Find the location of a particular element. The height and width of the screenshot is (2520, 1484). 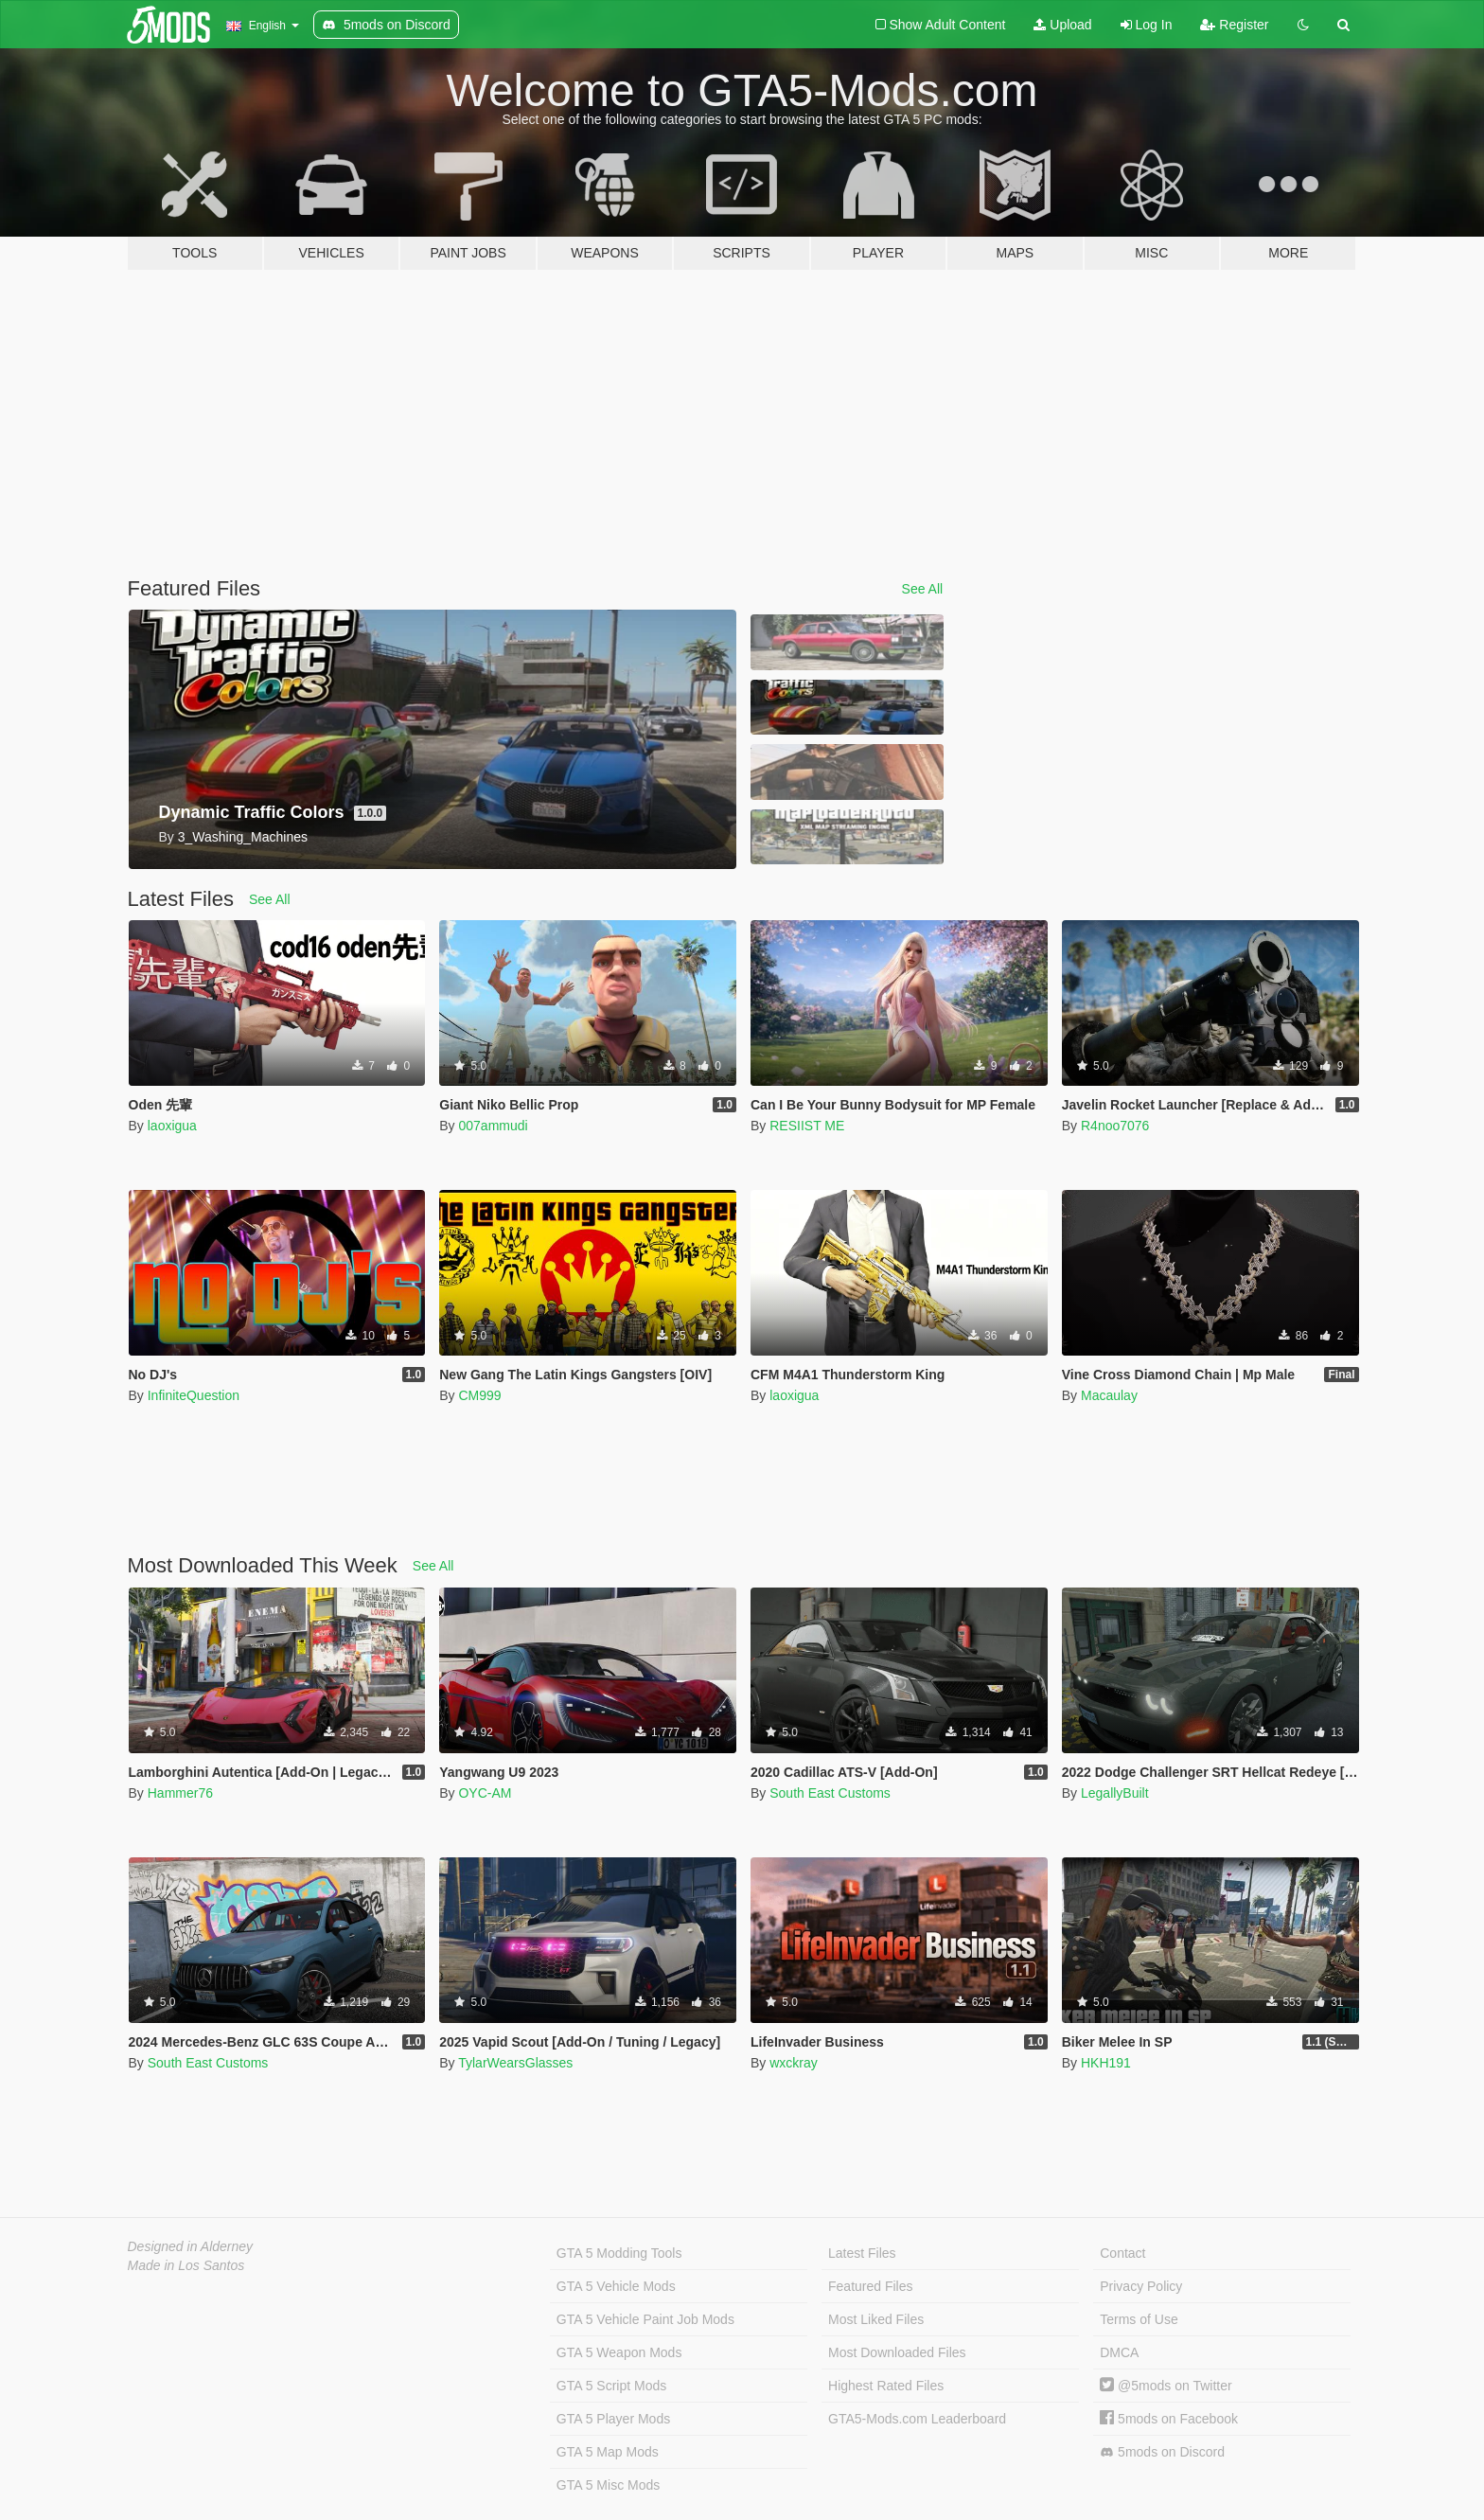

OYC-AM is located at coordinates (484, 1793).